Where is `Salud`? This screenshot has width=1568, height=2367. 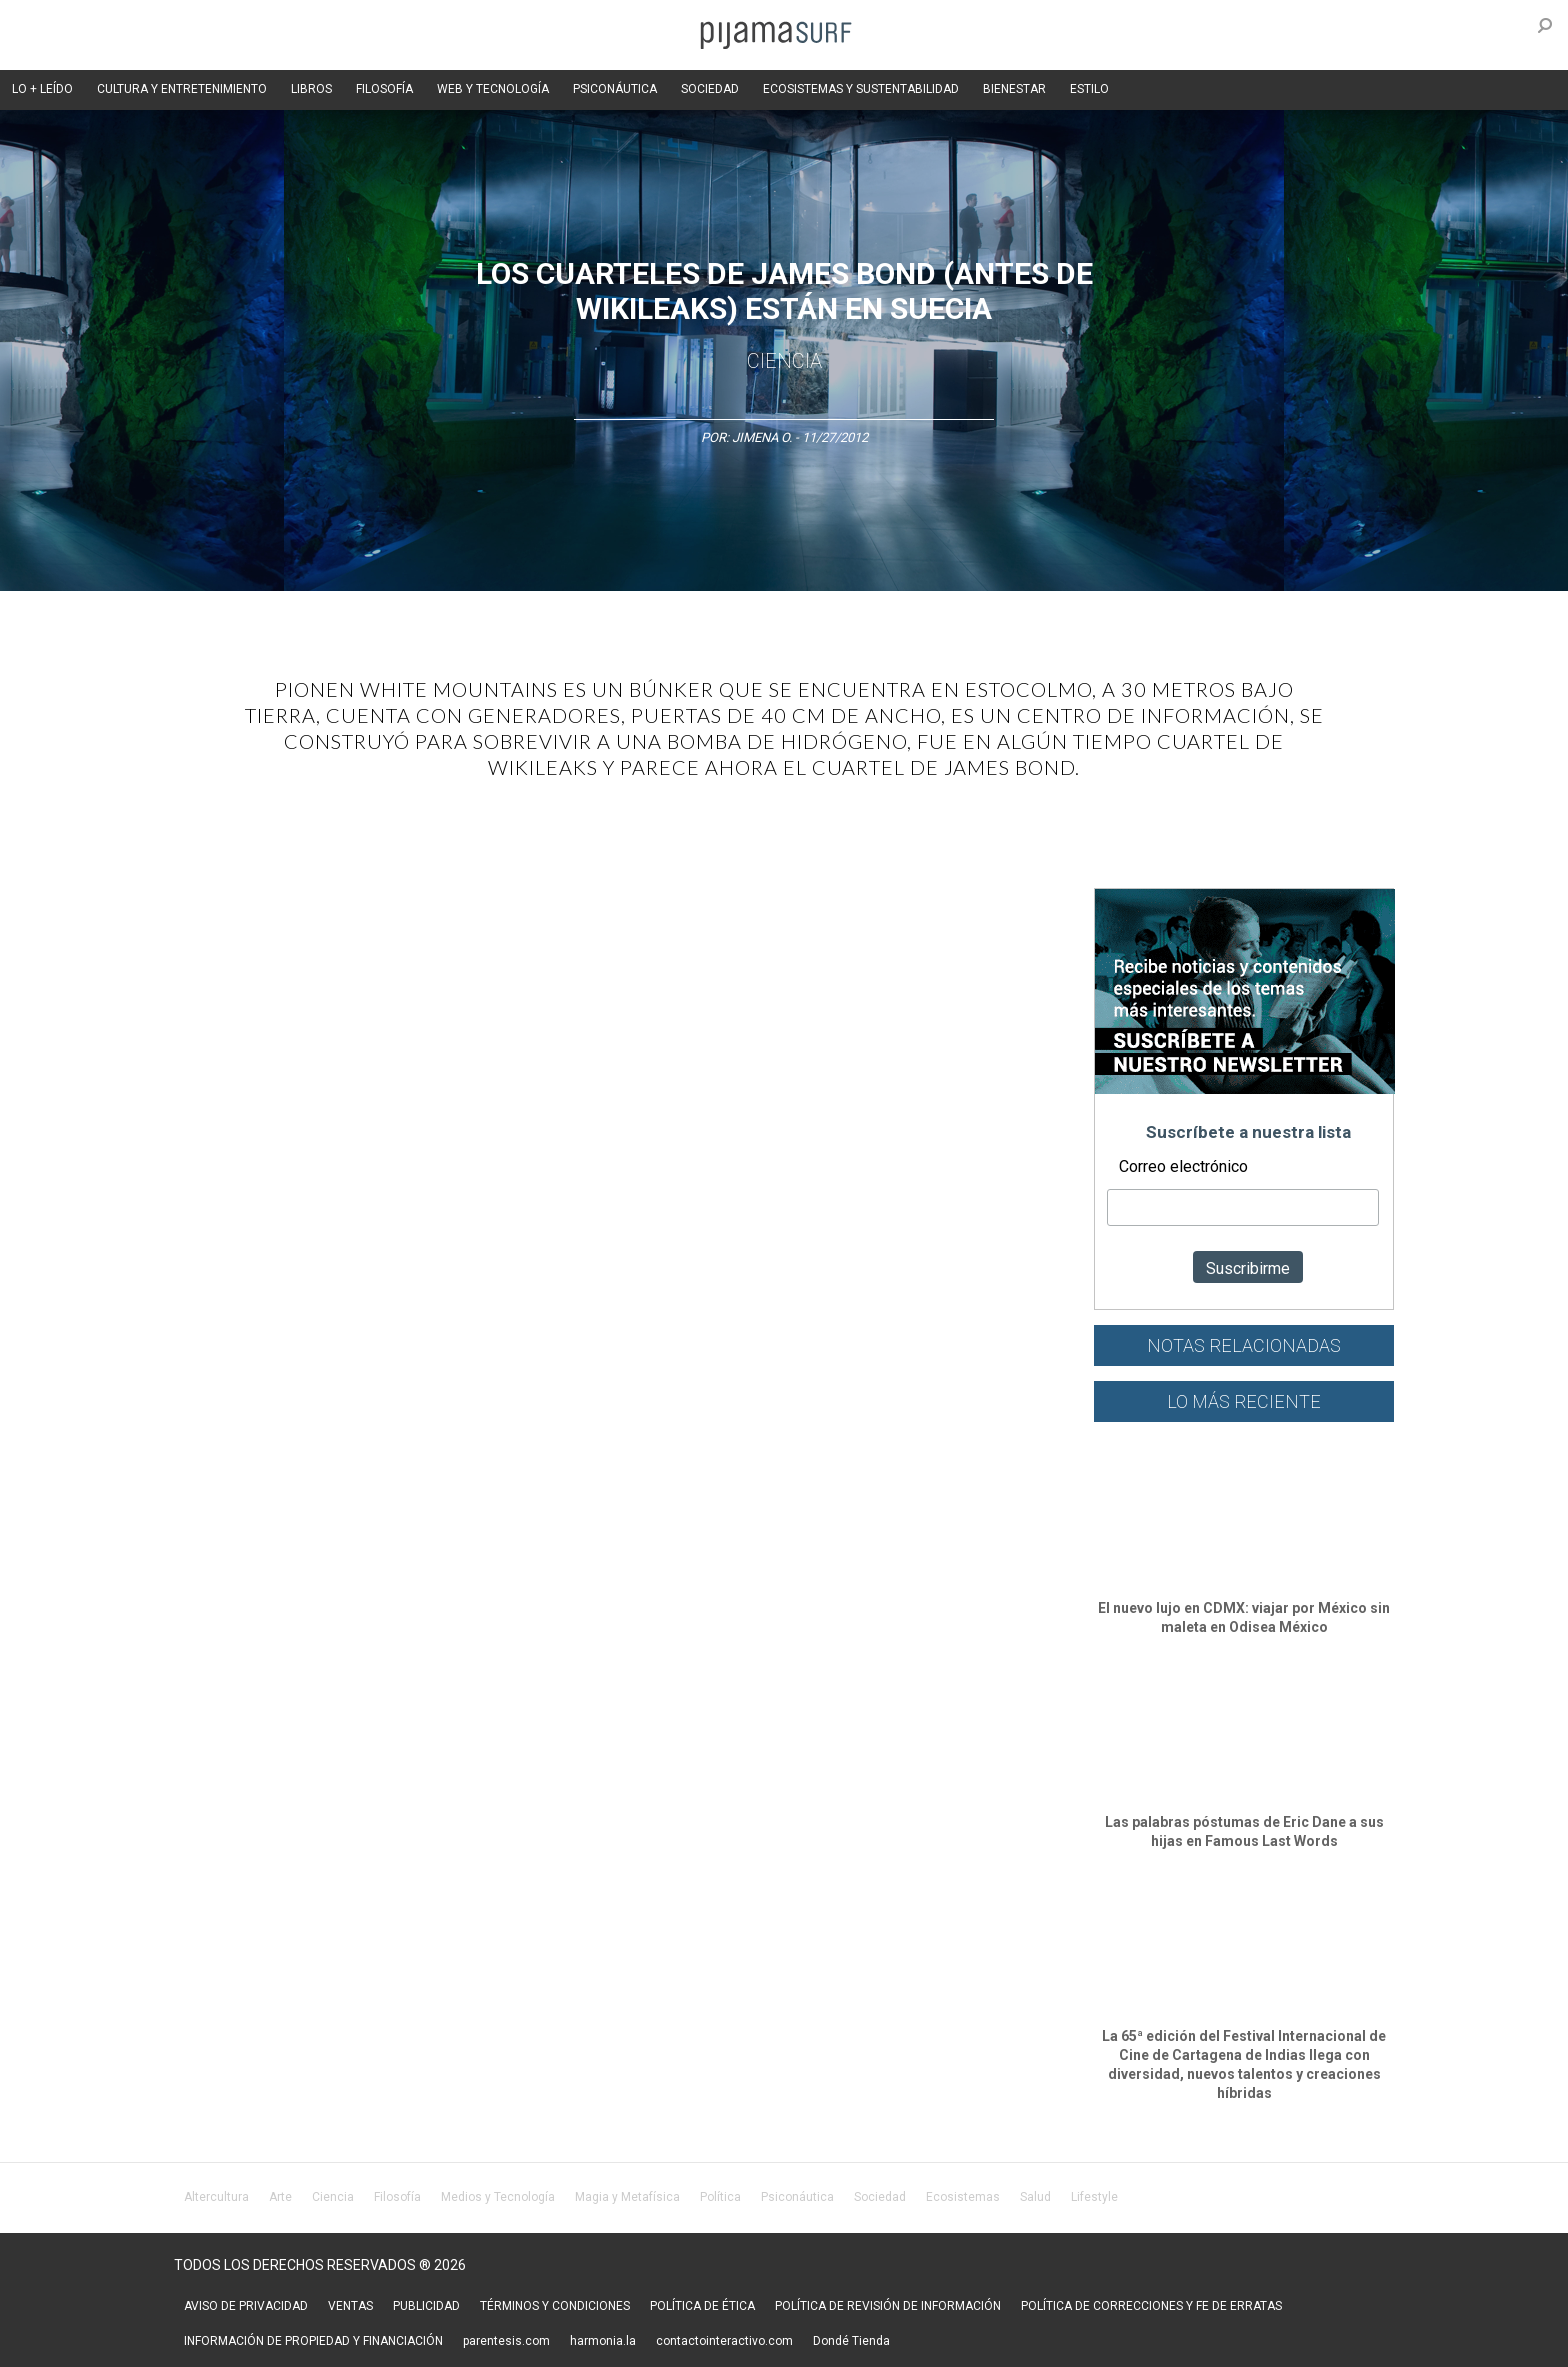 Salud is located at coordinates (1035, 2197).